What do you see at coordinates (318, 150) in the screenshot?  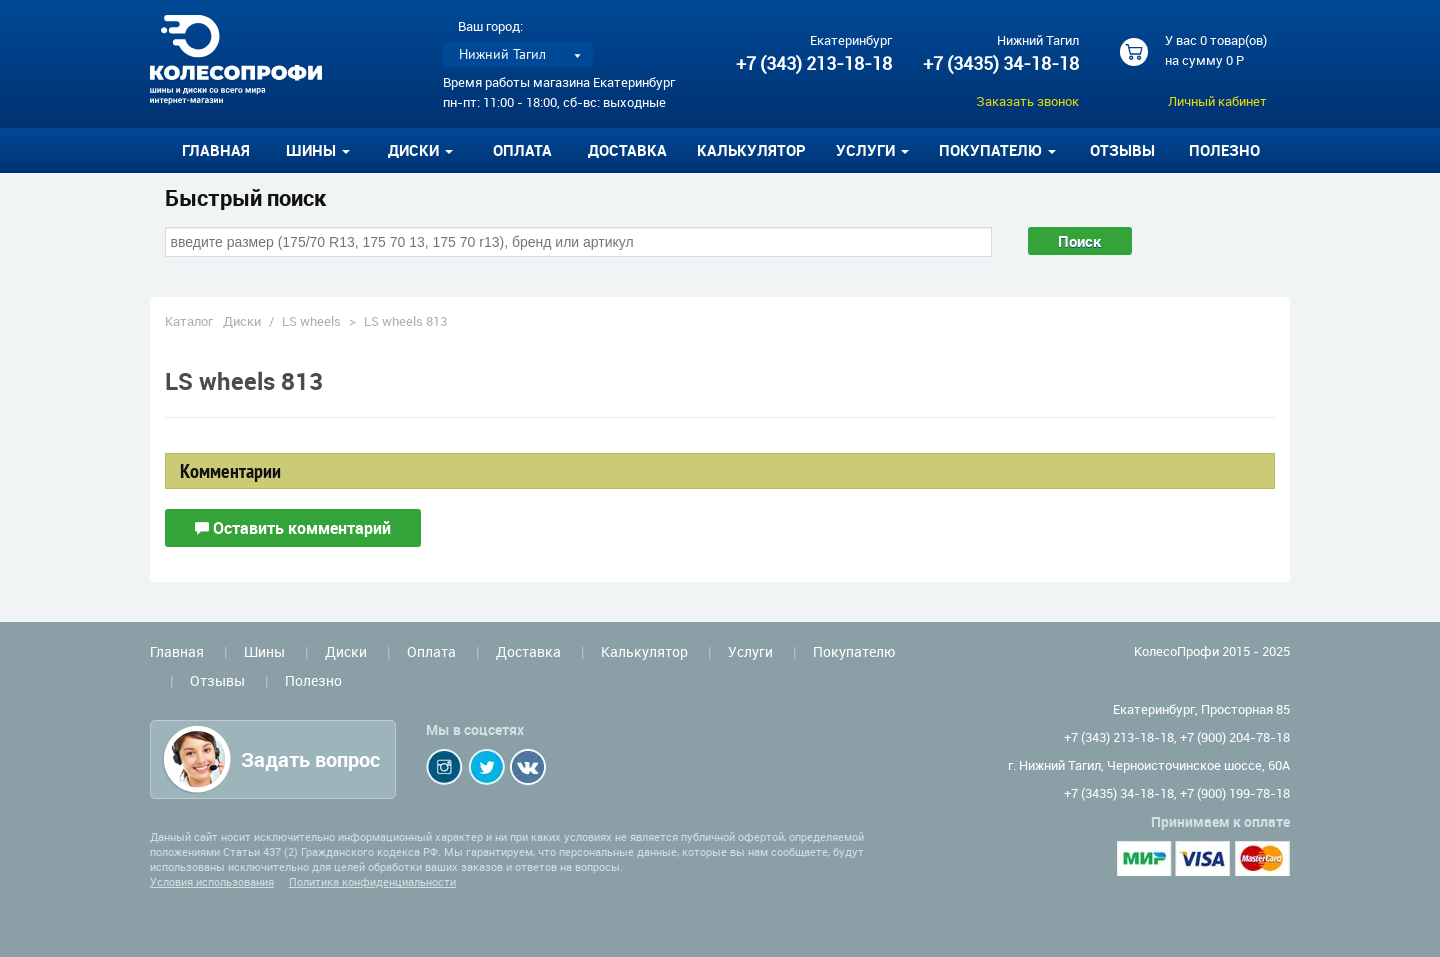 I see `Шины [button]` at bounding box center [318, 150].